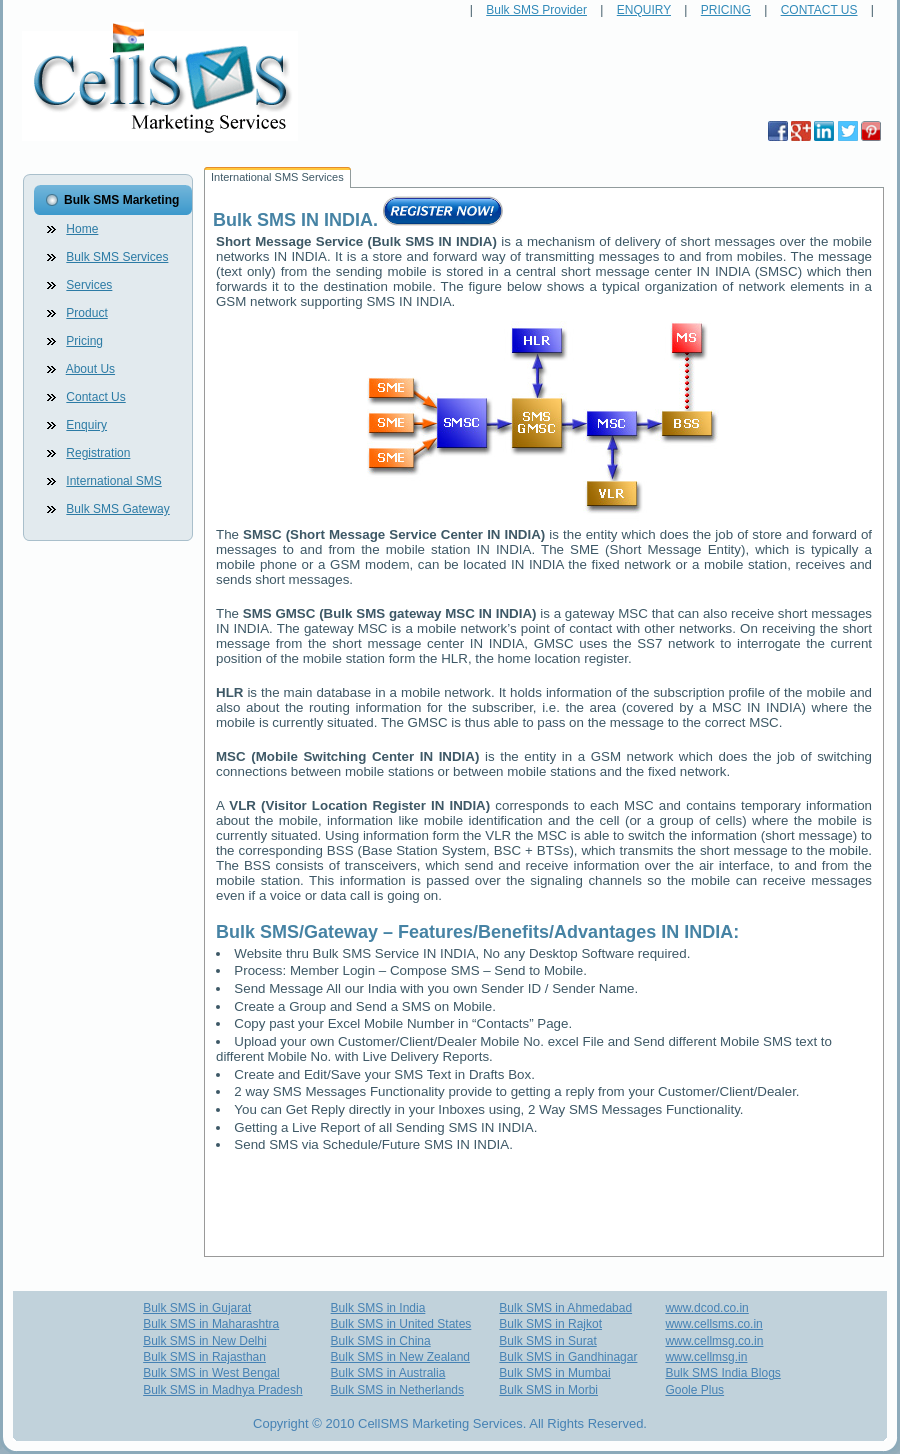 The image size is (900, 1454). I want to click on Bulk SMS in Australia, so click(388, 1373).